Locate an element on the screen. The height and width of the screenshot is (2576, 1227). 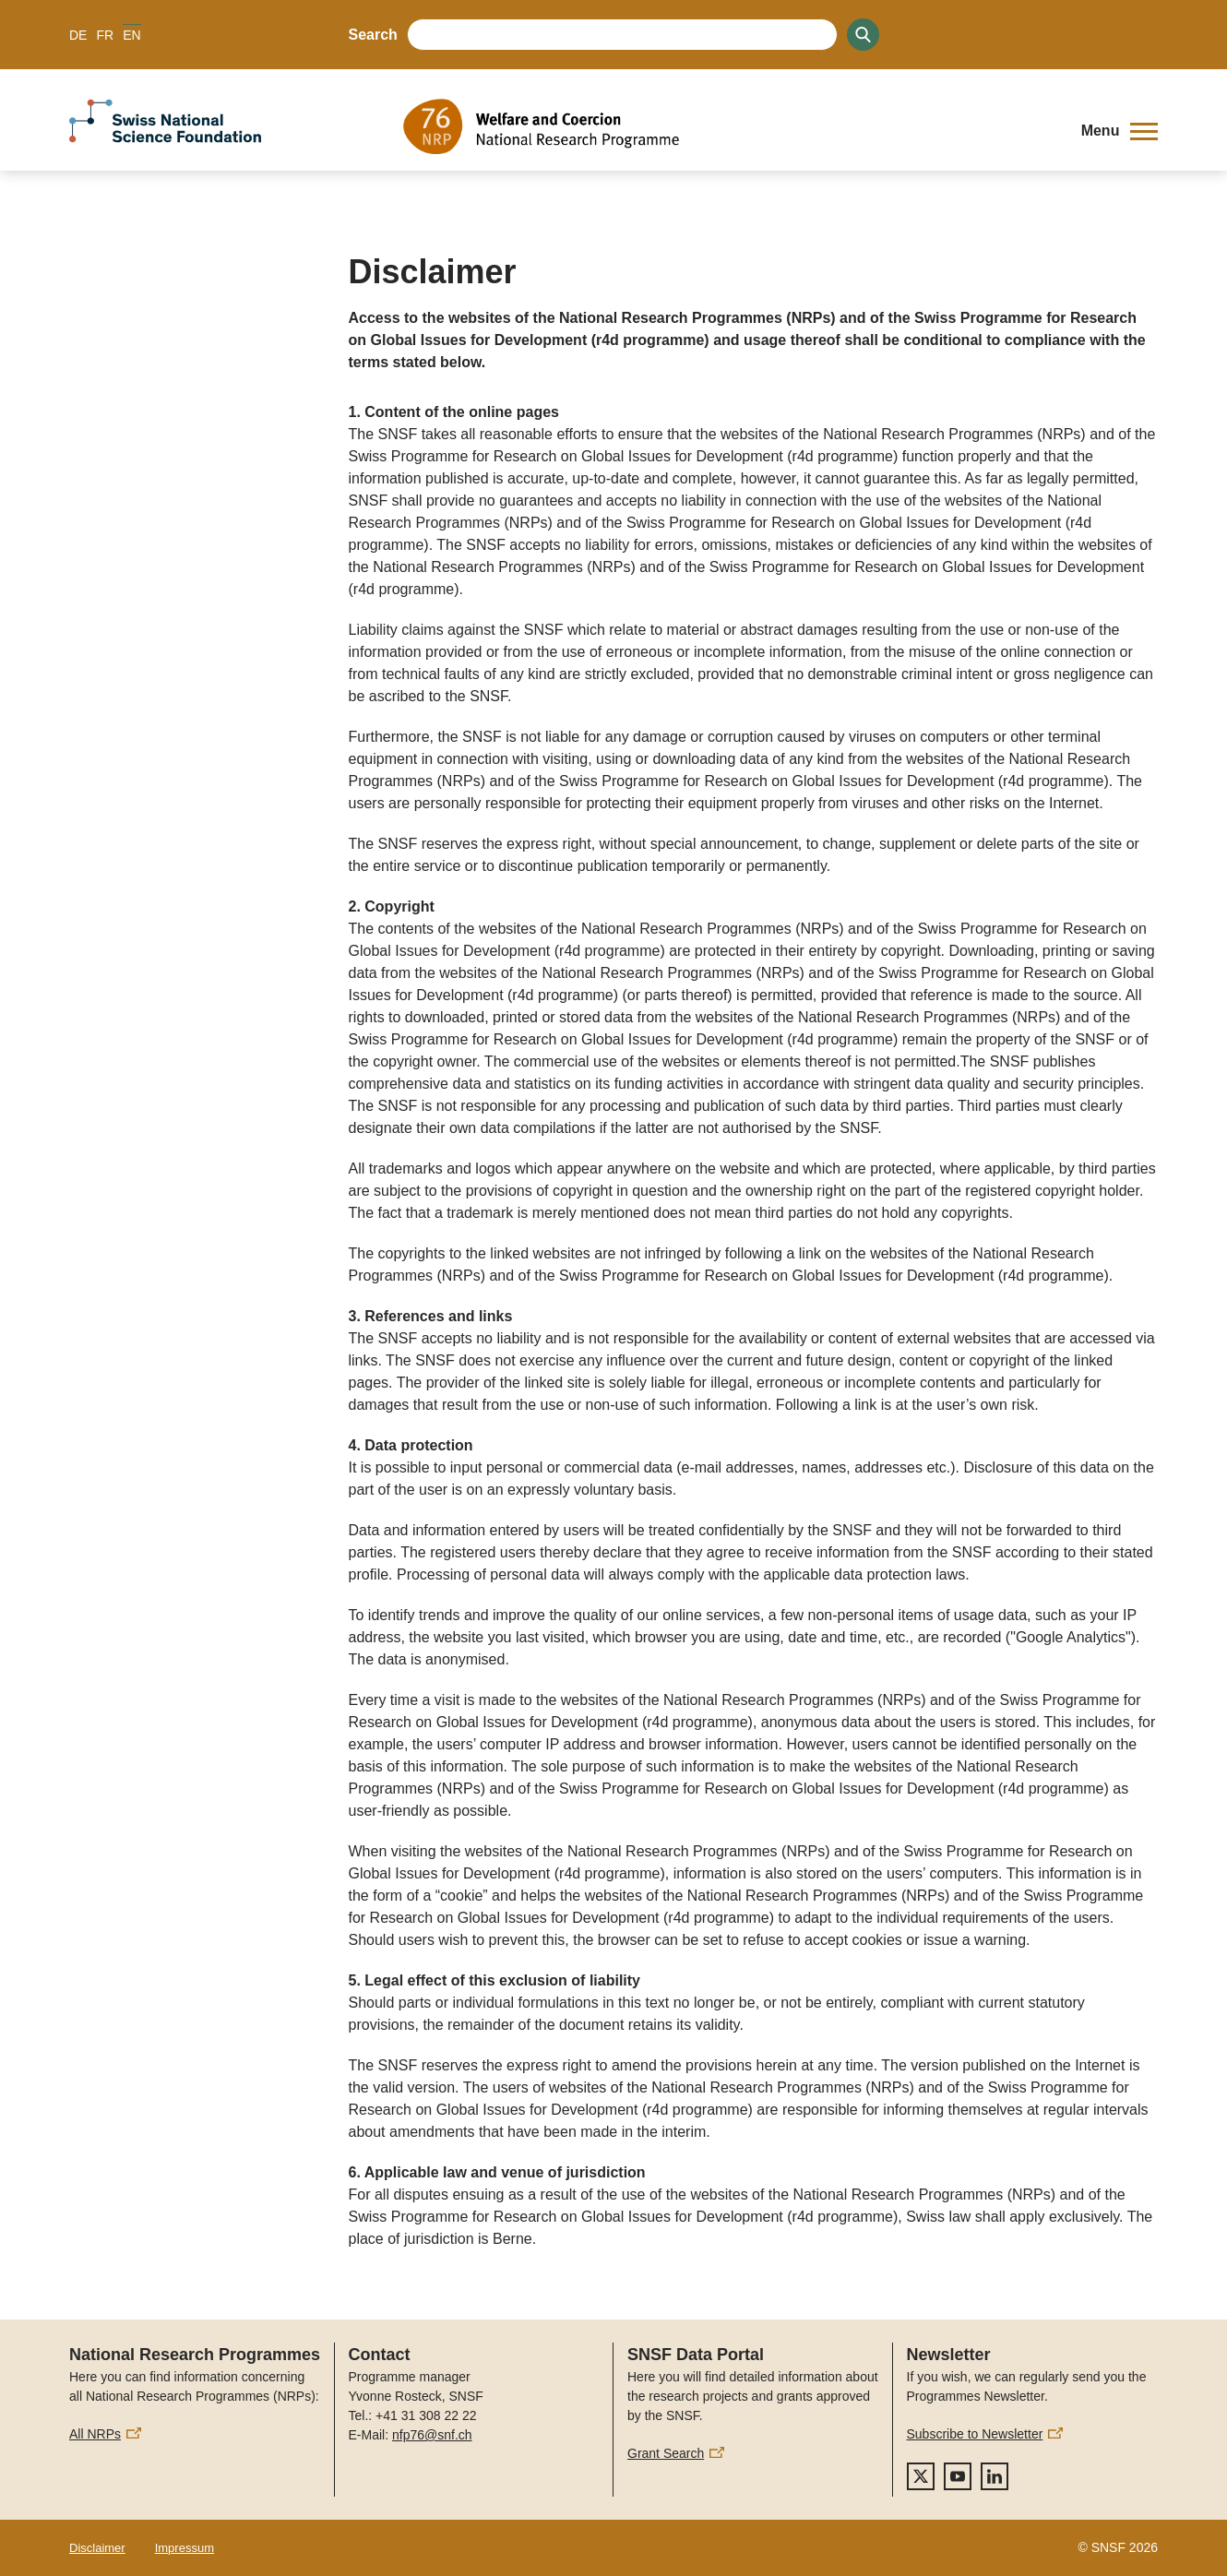
[Home] is located at coordinates (728, 126).